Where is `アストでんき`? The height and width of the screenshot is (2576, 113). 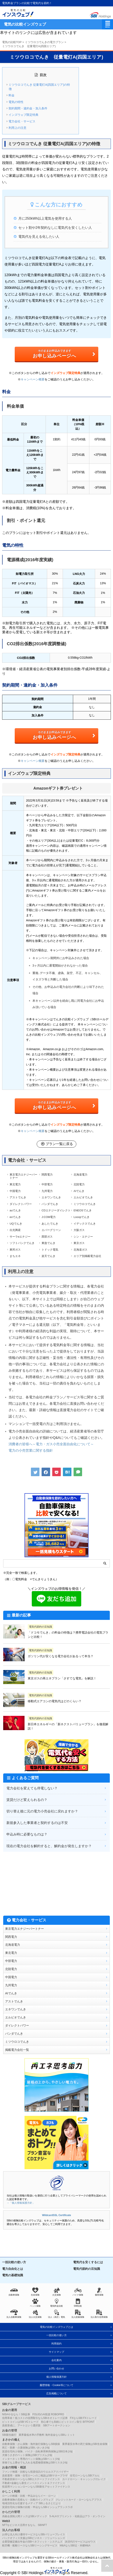 アストでんき is located at coordinates (18, 1197).